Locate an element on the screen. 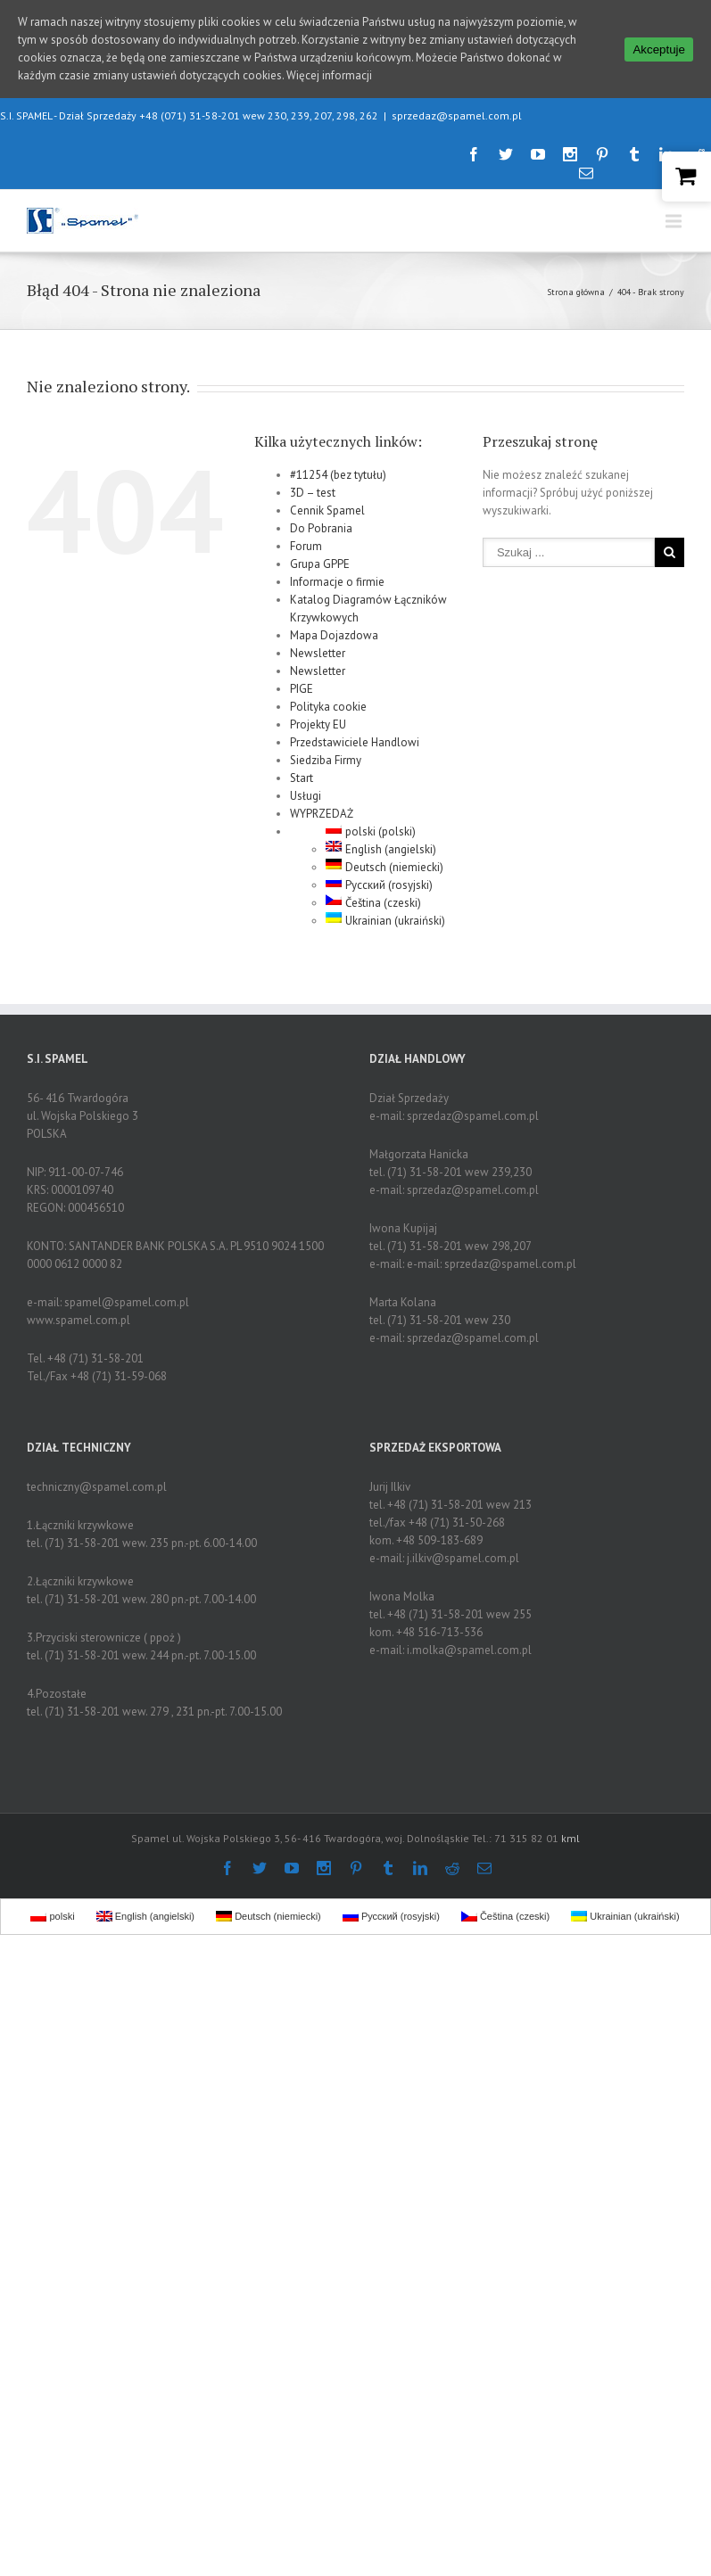  #11254 (bez tytułu) is located at coordinates (338, 466).